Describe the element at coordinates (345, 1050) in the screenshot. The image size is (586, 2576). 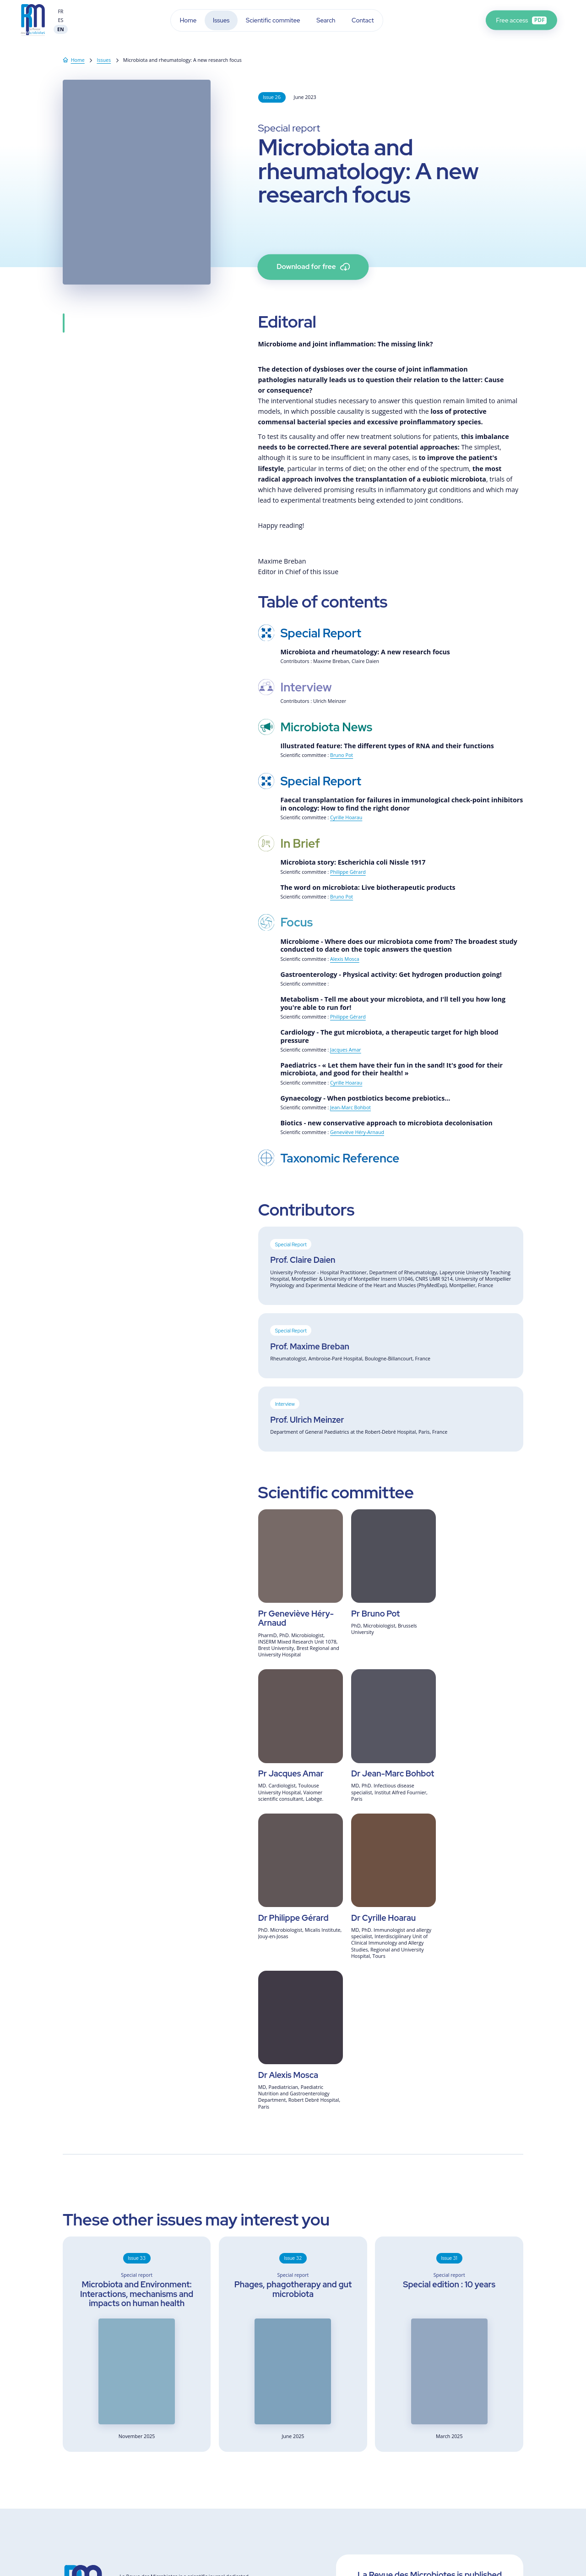
I see `Jacques Amar` at that location.